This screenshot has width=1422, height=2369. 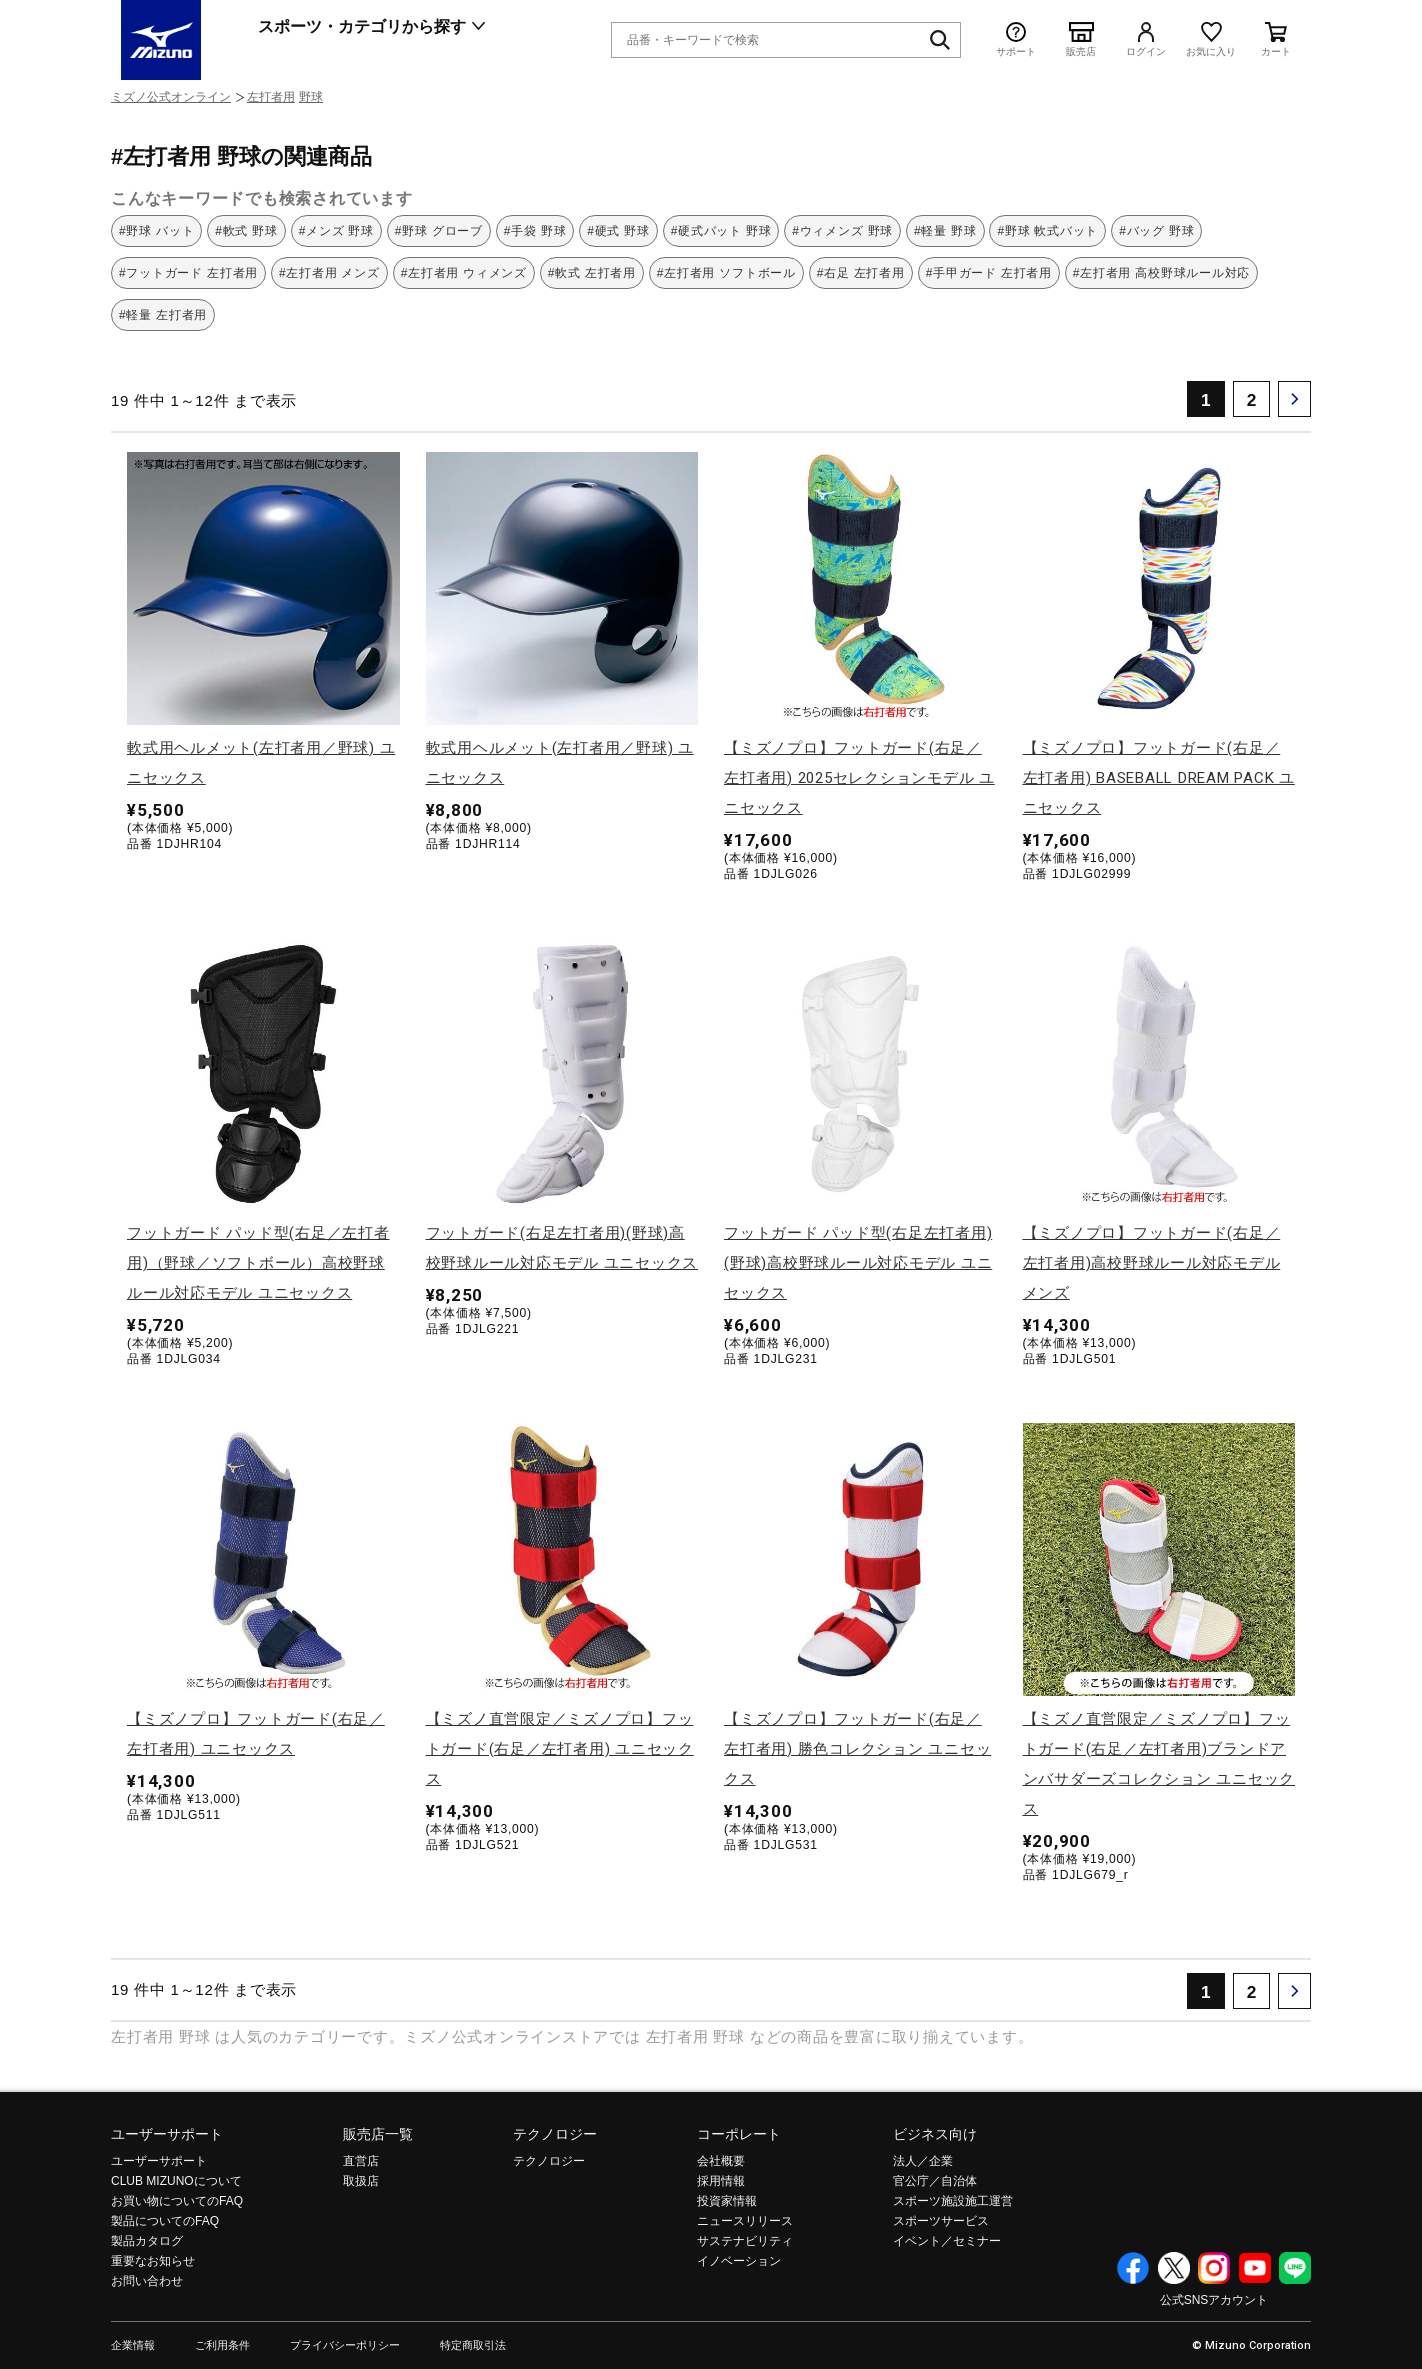 What do you see at coordinates (935, 2181) in the screenshot?
I see `官公庁／自治体` at bounding box center [935, 2181].